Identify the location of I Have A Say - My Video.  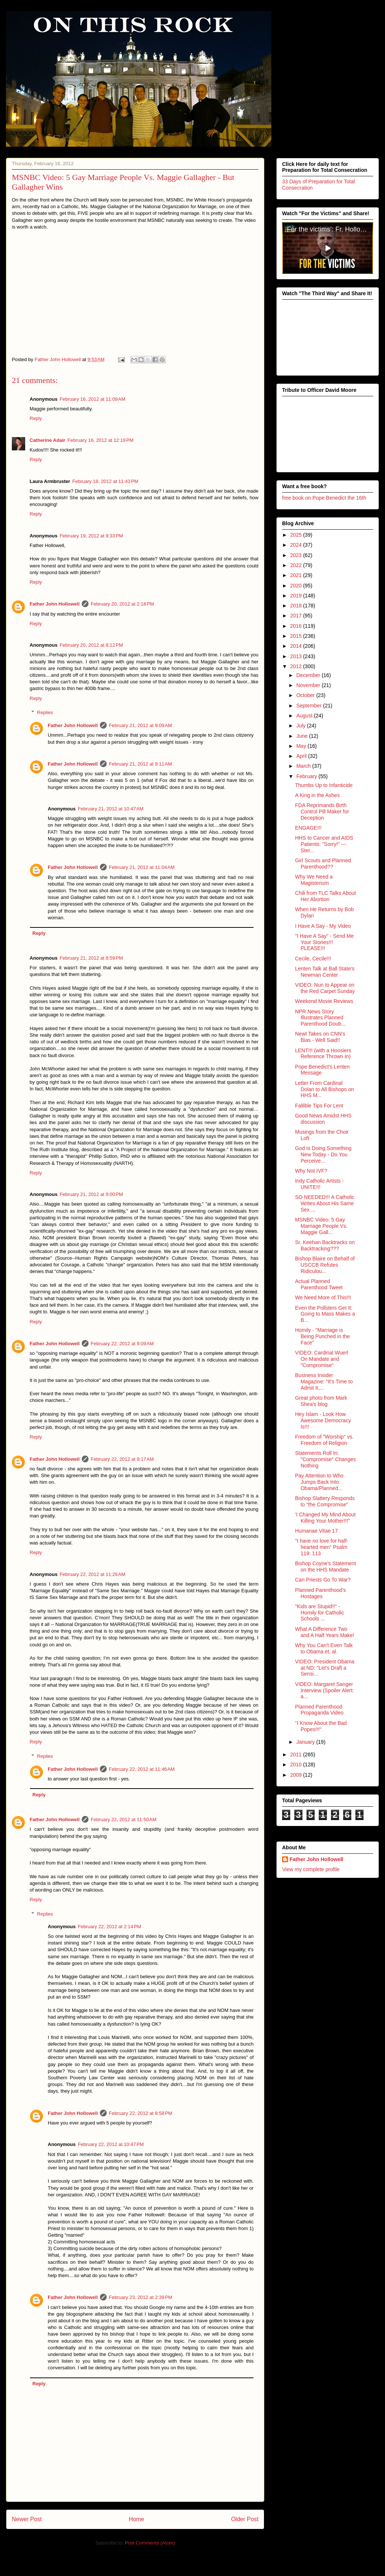
(323, 926).